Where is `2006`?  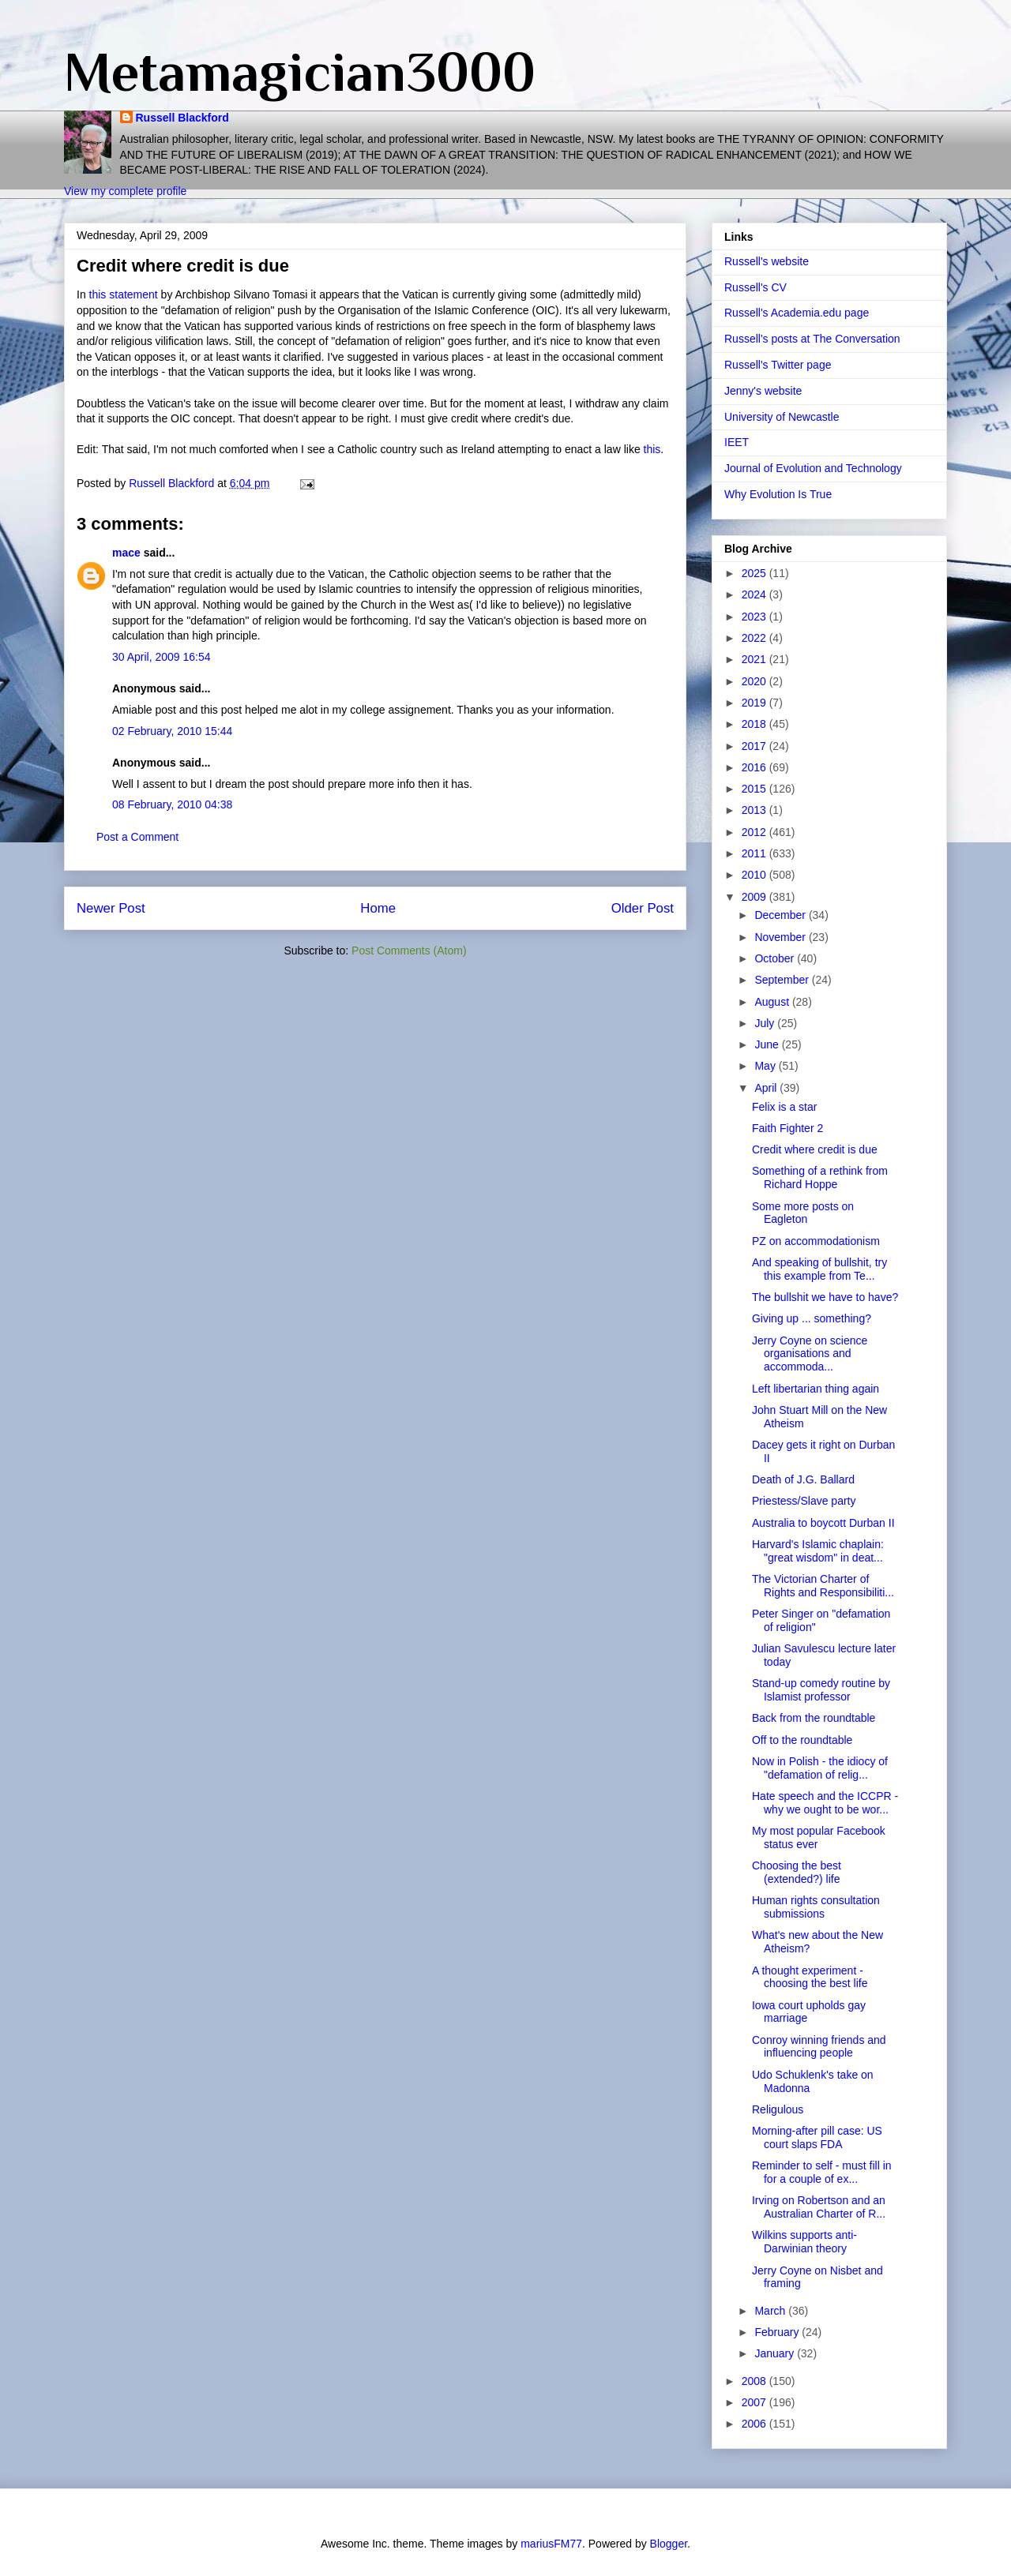 2006 is located at coordinates (755, 2423).